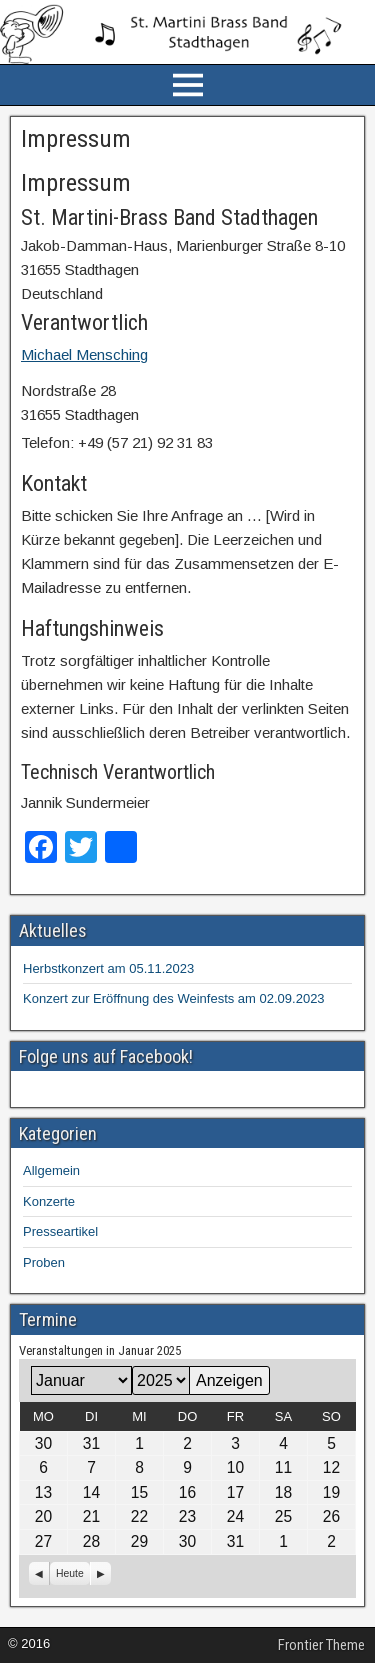  I want to click on Konzert zur Eröffnung des Weinfests am 02.09.2023, so click(174, 998).